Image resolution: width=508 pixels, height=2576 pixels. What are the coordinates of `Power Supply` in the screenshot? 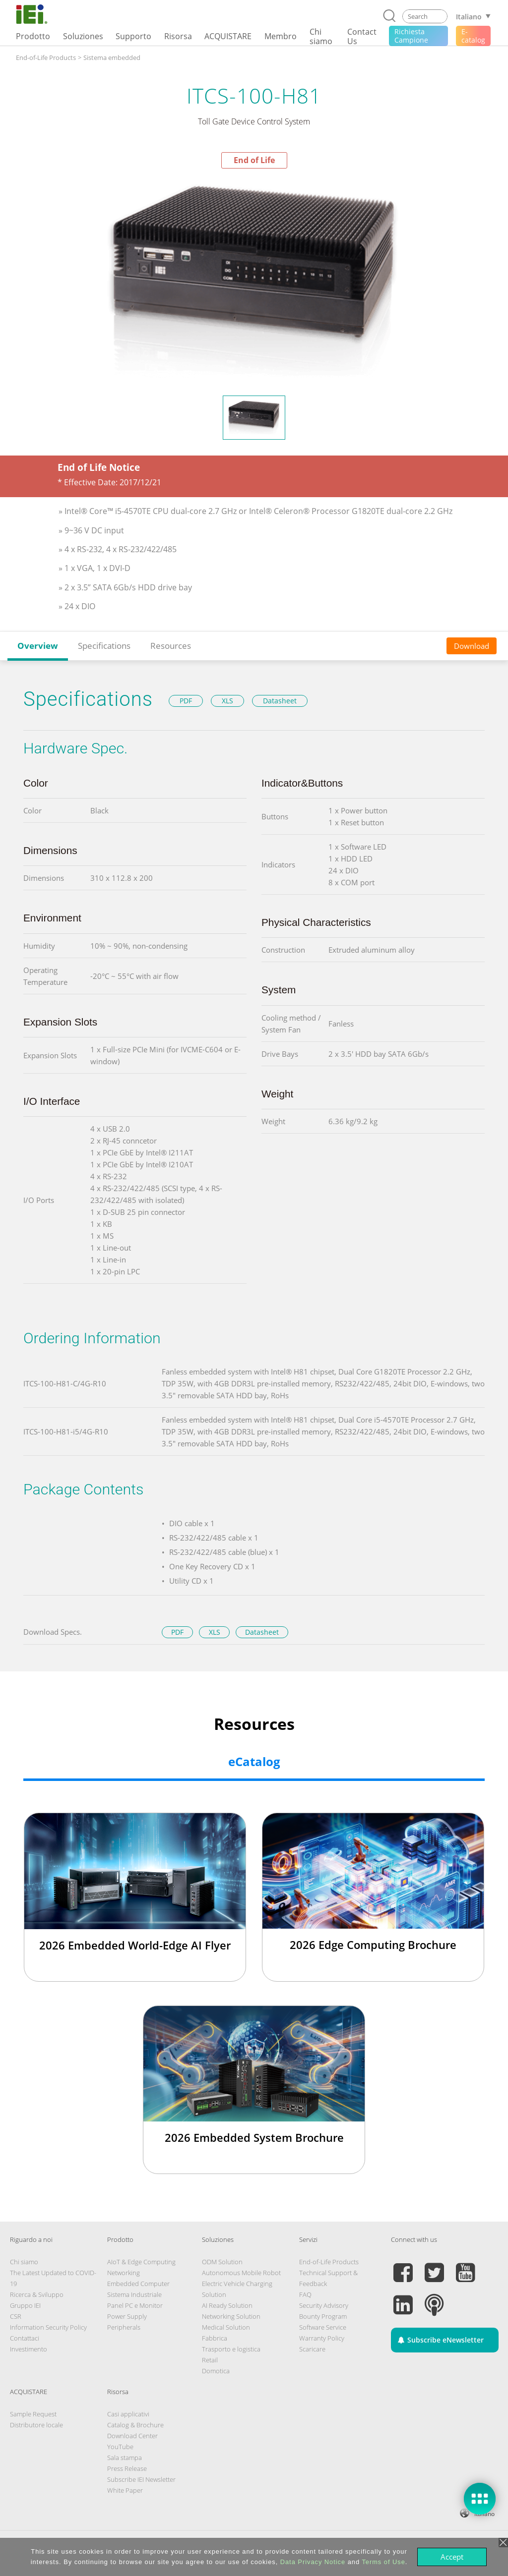 It's located at (127, 2316).